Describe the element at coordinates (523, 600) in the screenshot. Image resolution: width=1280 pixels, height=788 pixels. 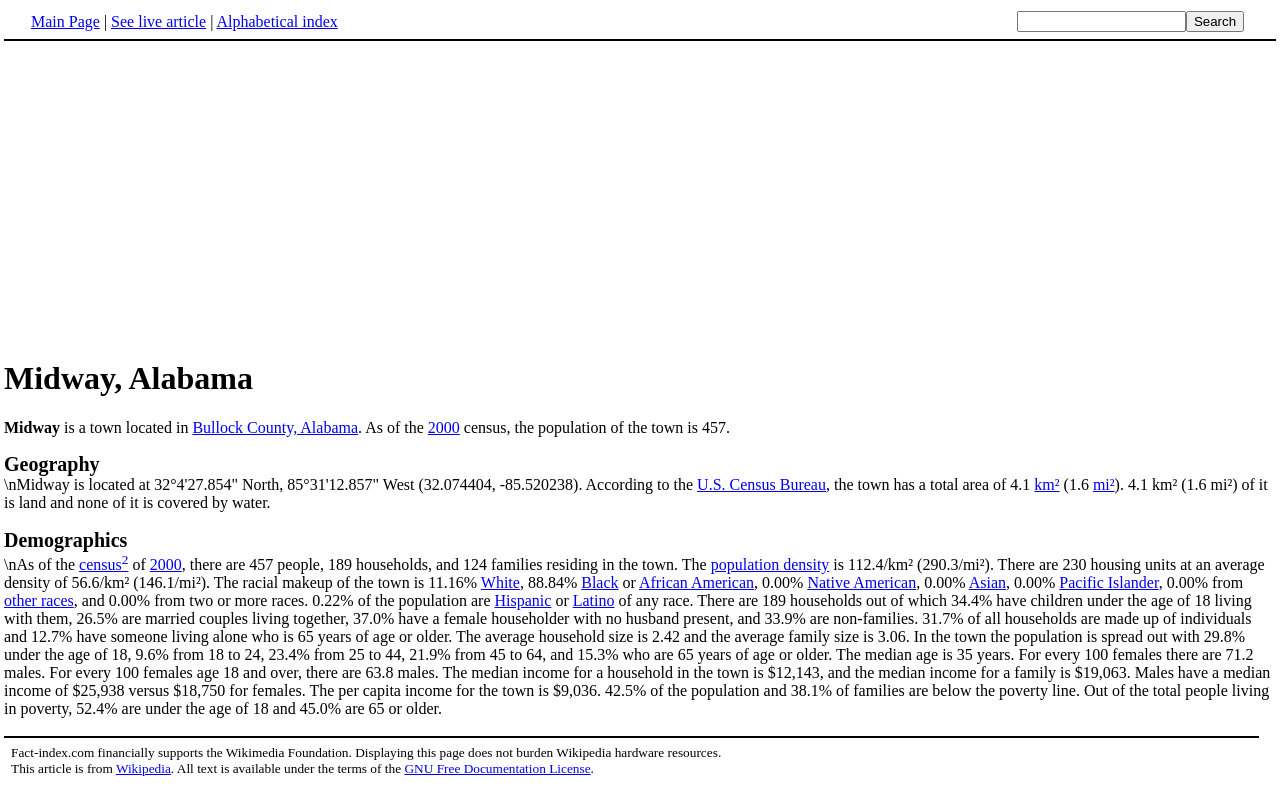
I see `Hispanic` at that location.